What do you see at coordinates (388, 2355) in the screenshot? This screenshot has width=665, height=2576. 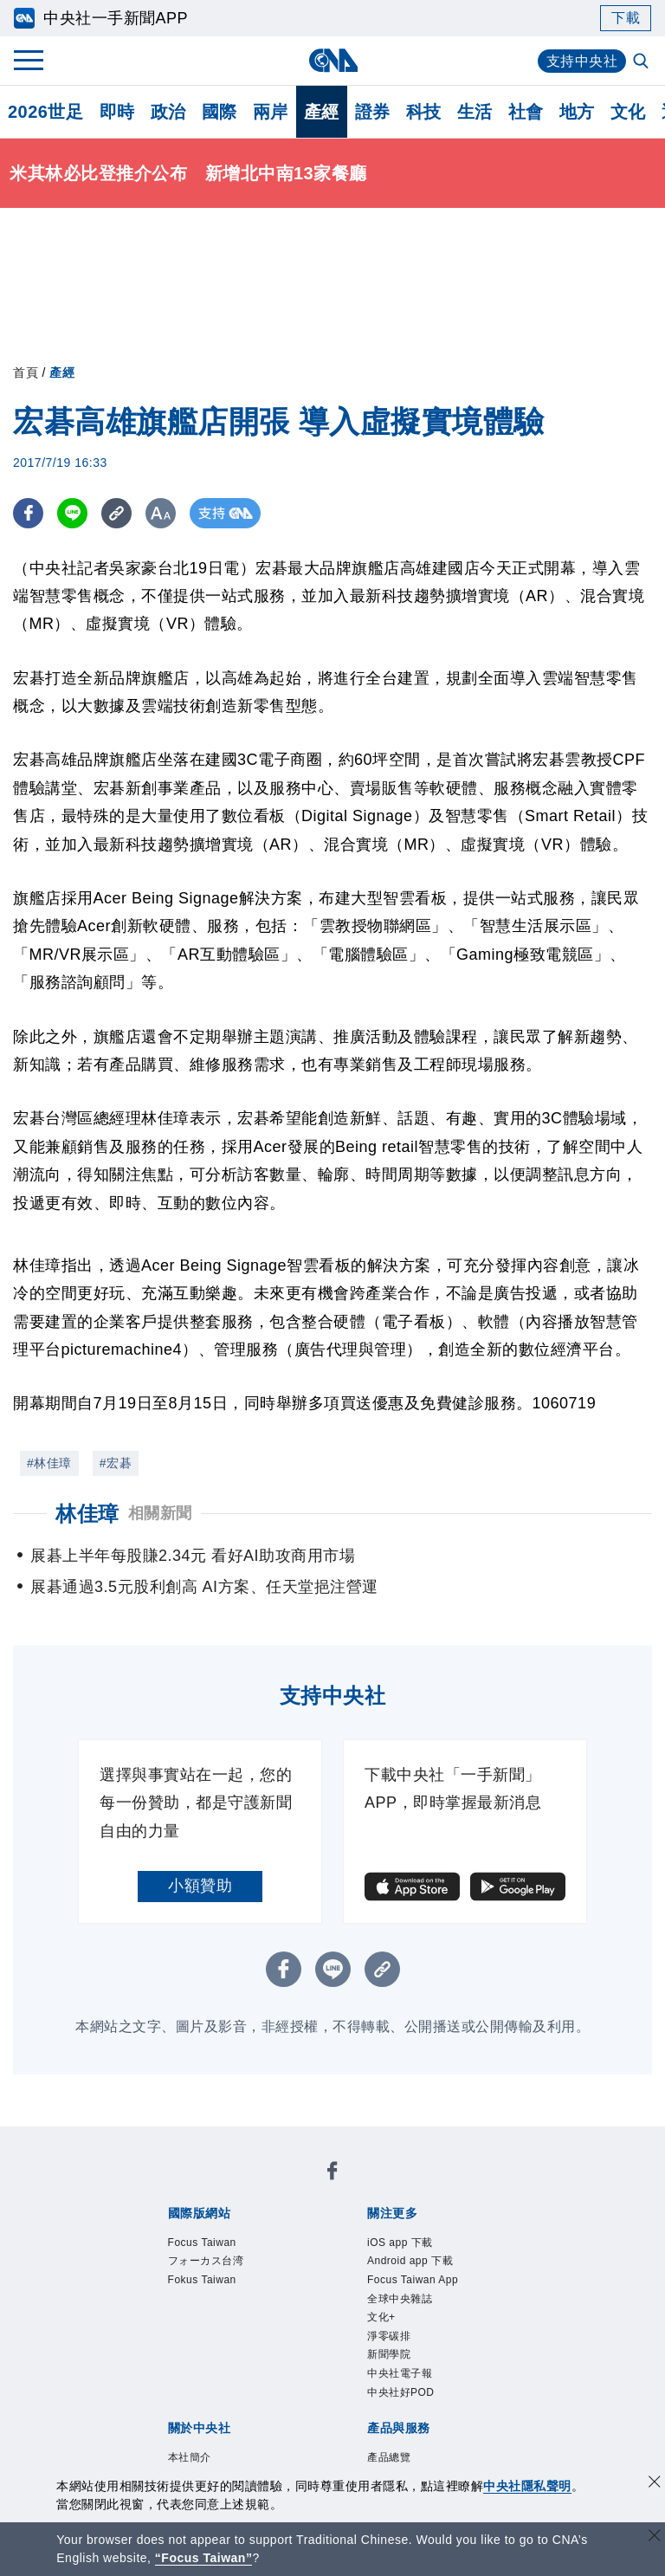 I see `新聞學院` at bounding box center [388, 2355].